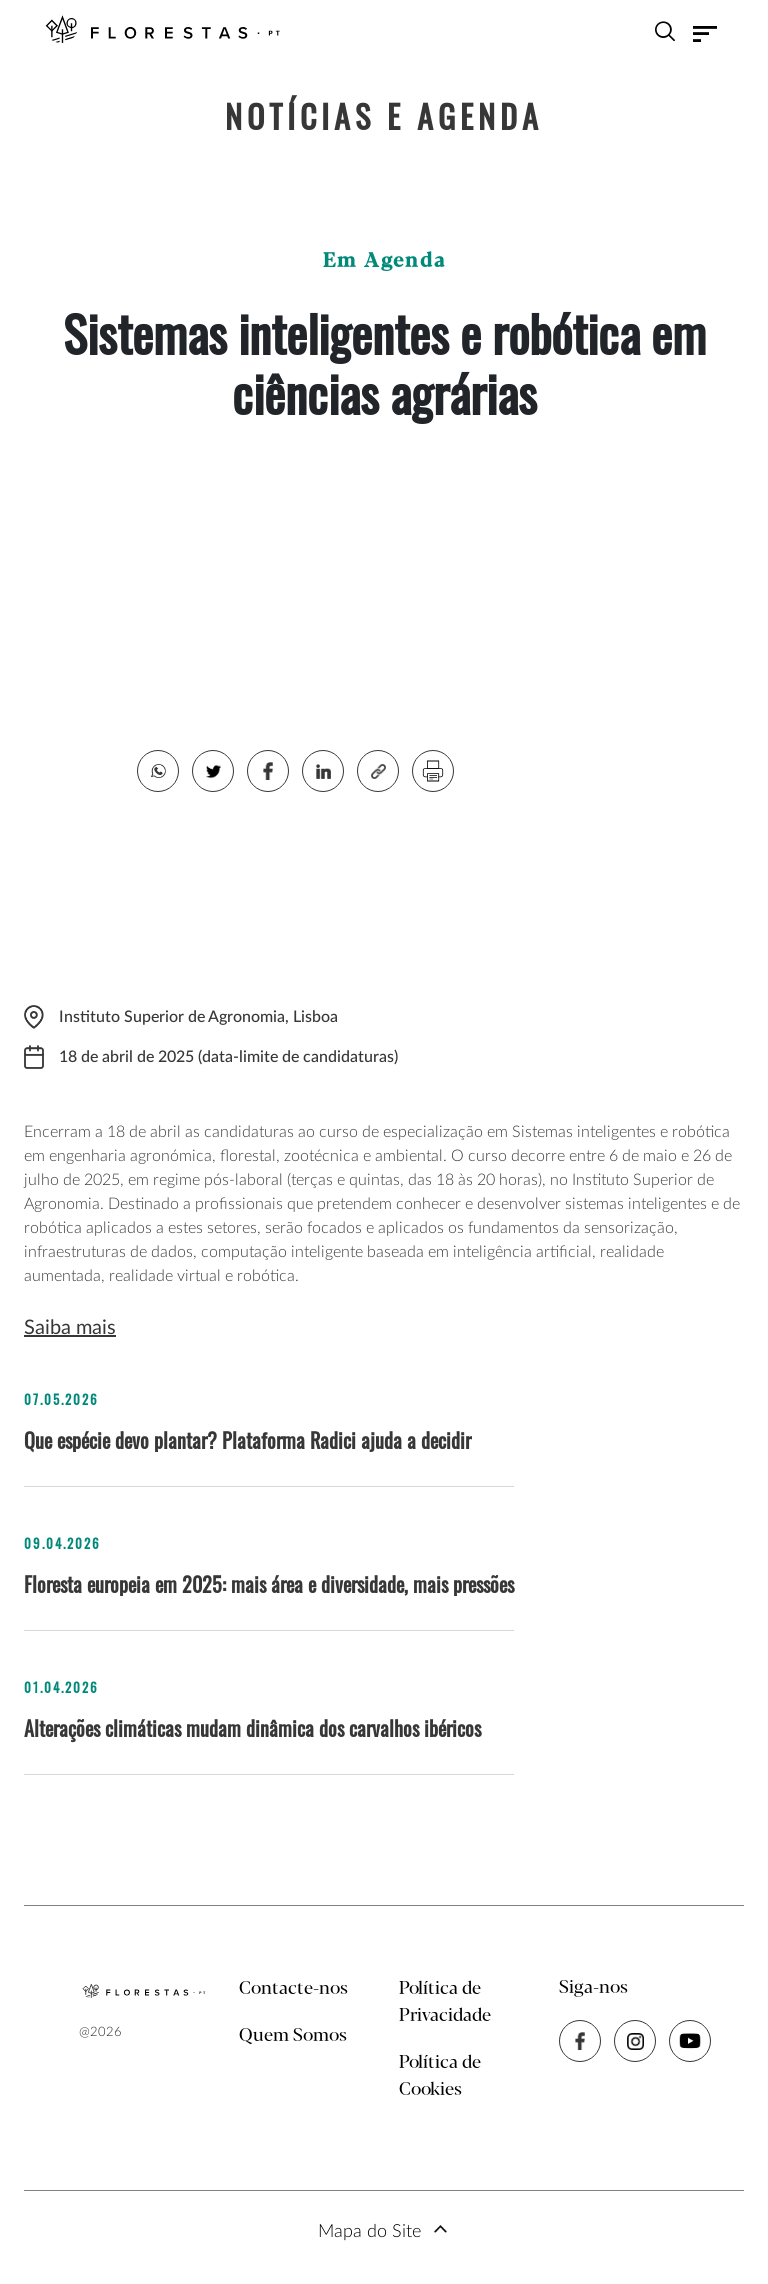  Describe the element at coordinates (705, 34) in the screenshot. I see `[Toggle navigation]` at that location.